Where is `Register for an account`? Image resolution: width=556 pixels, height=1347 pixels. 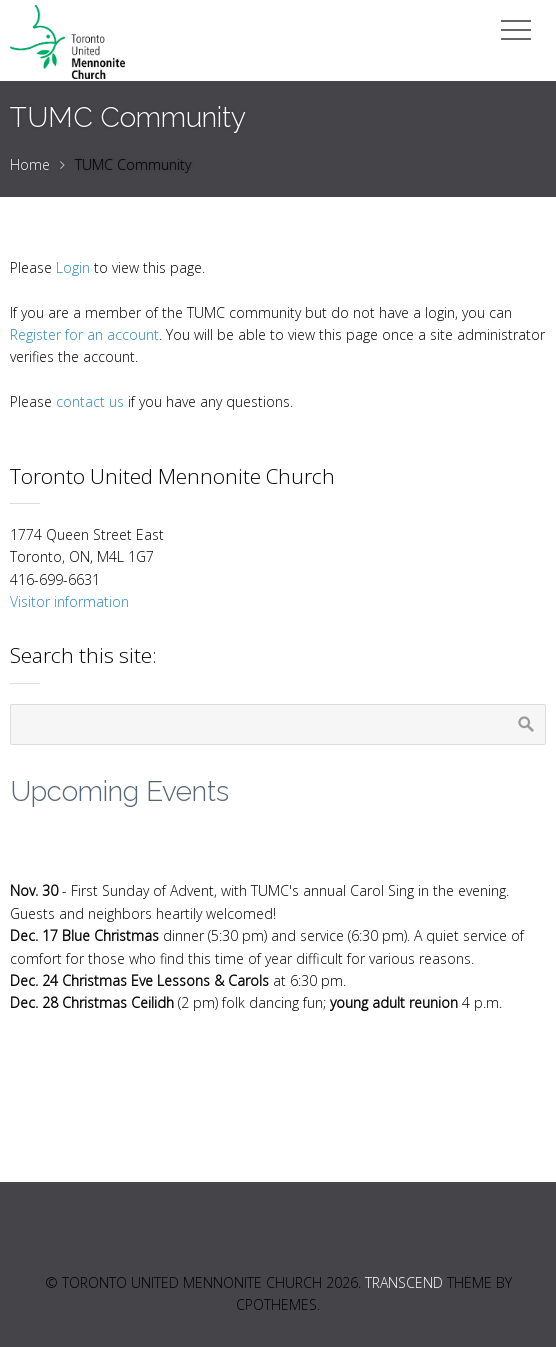
Register for an account is located at coordinates (84, 334).